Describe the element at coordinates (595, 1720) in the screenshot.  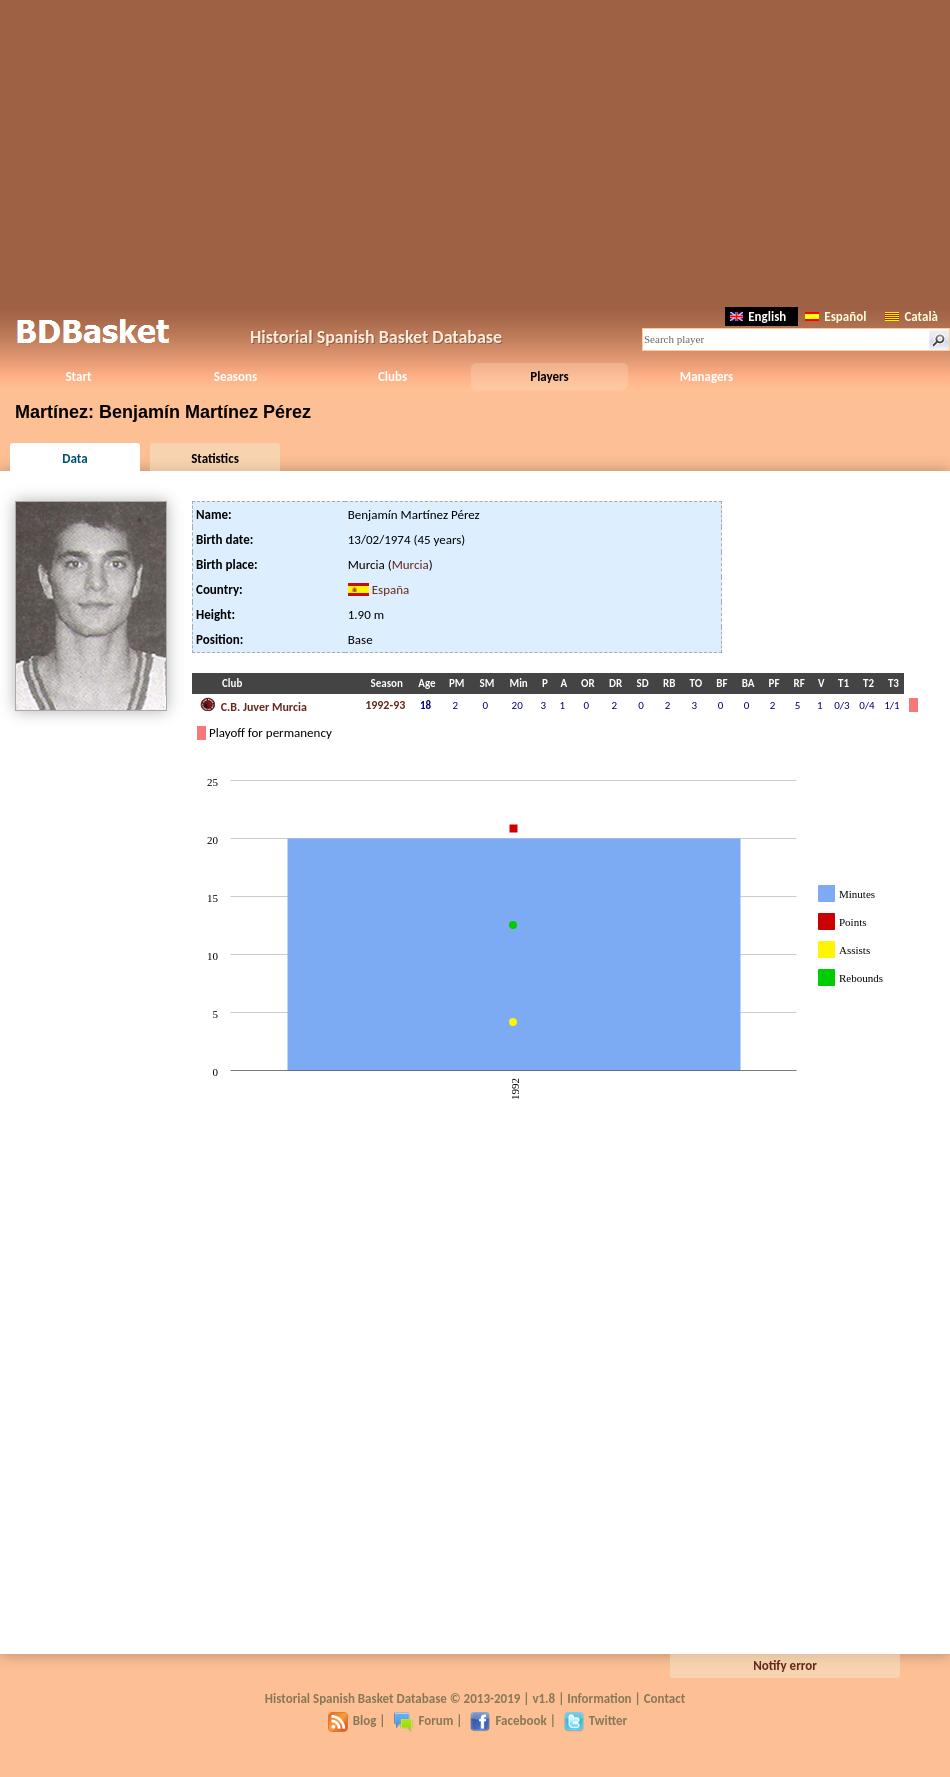
I see `Twitter` at that location.